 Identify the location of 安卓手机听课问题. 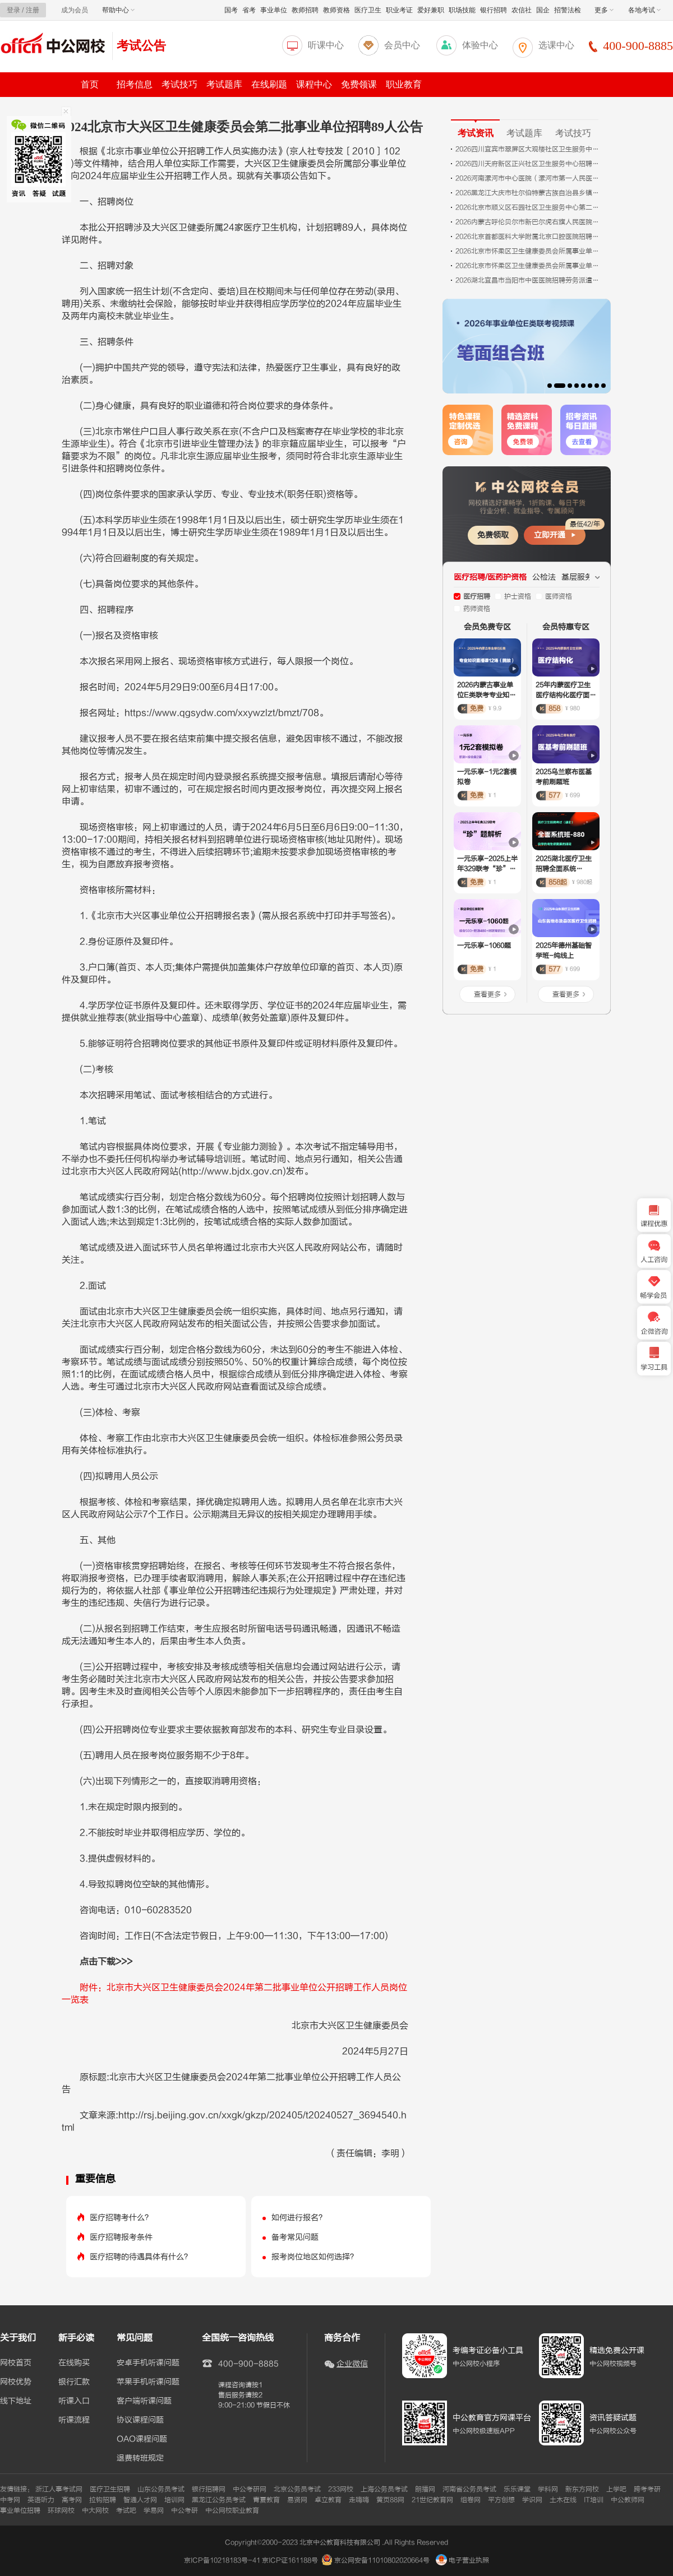
(148, 2363).